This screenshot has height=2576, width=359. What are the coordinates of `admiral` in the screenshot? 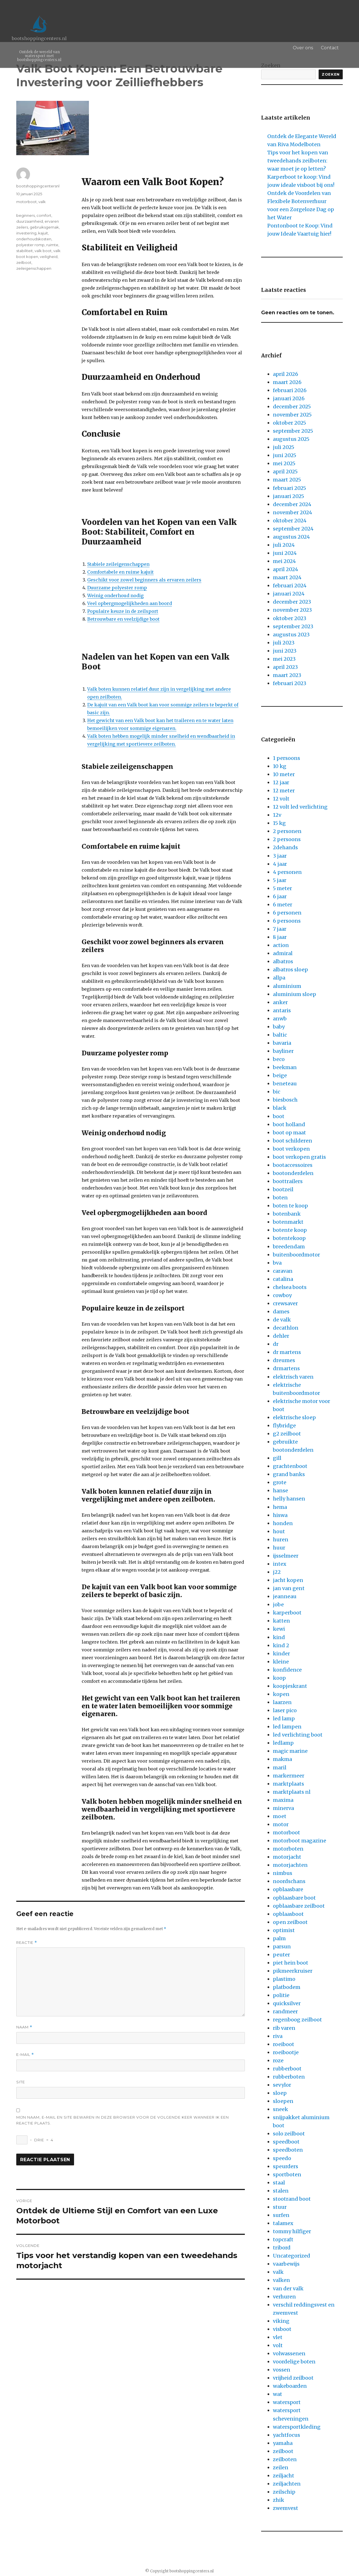 It's located at (283, 953).